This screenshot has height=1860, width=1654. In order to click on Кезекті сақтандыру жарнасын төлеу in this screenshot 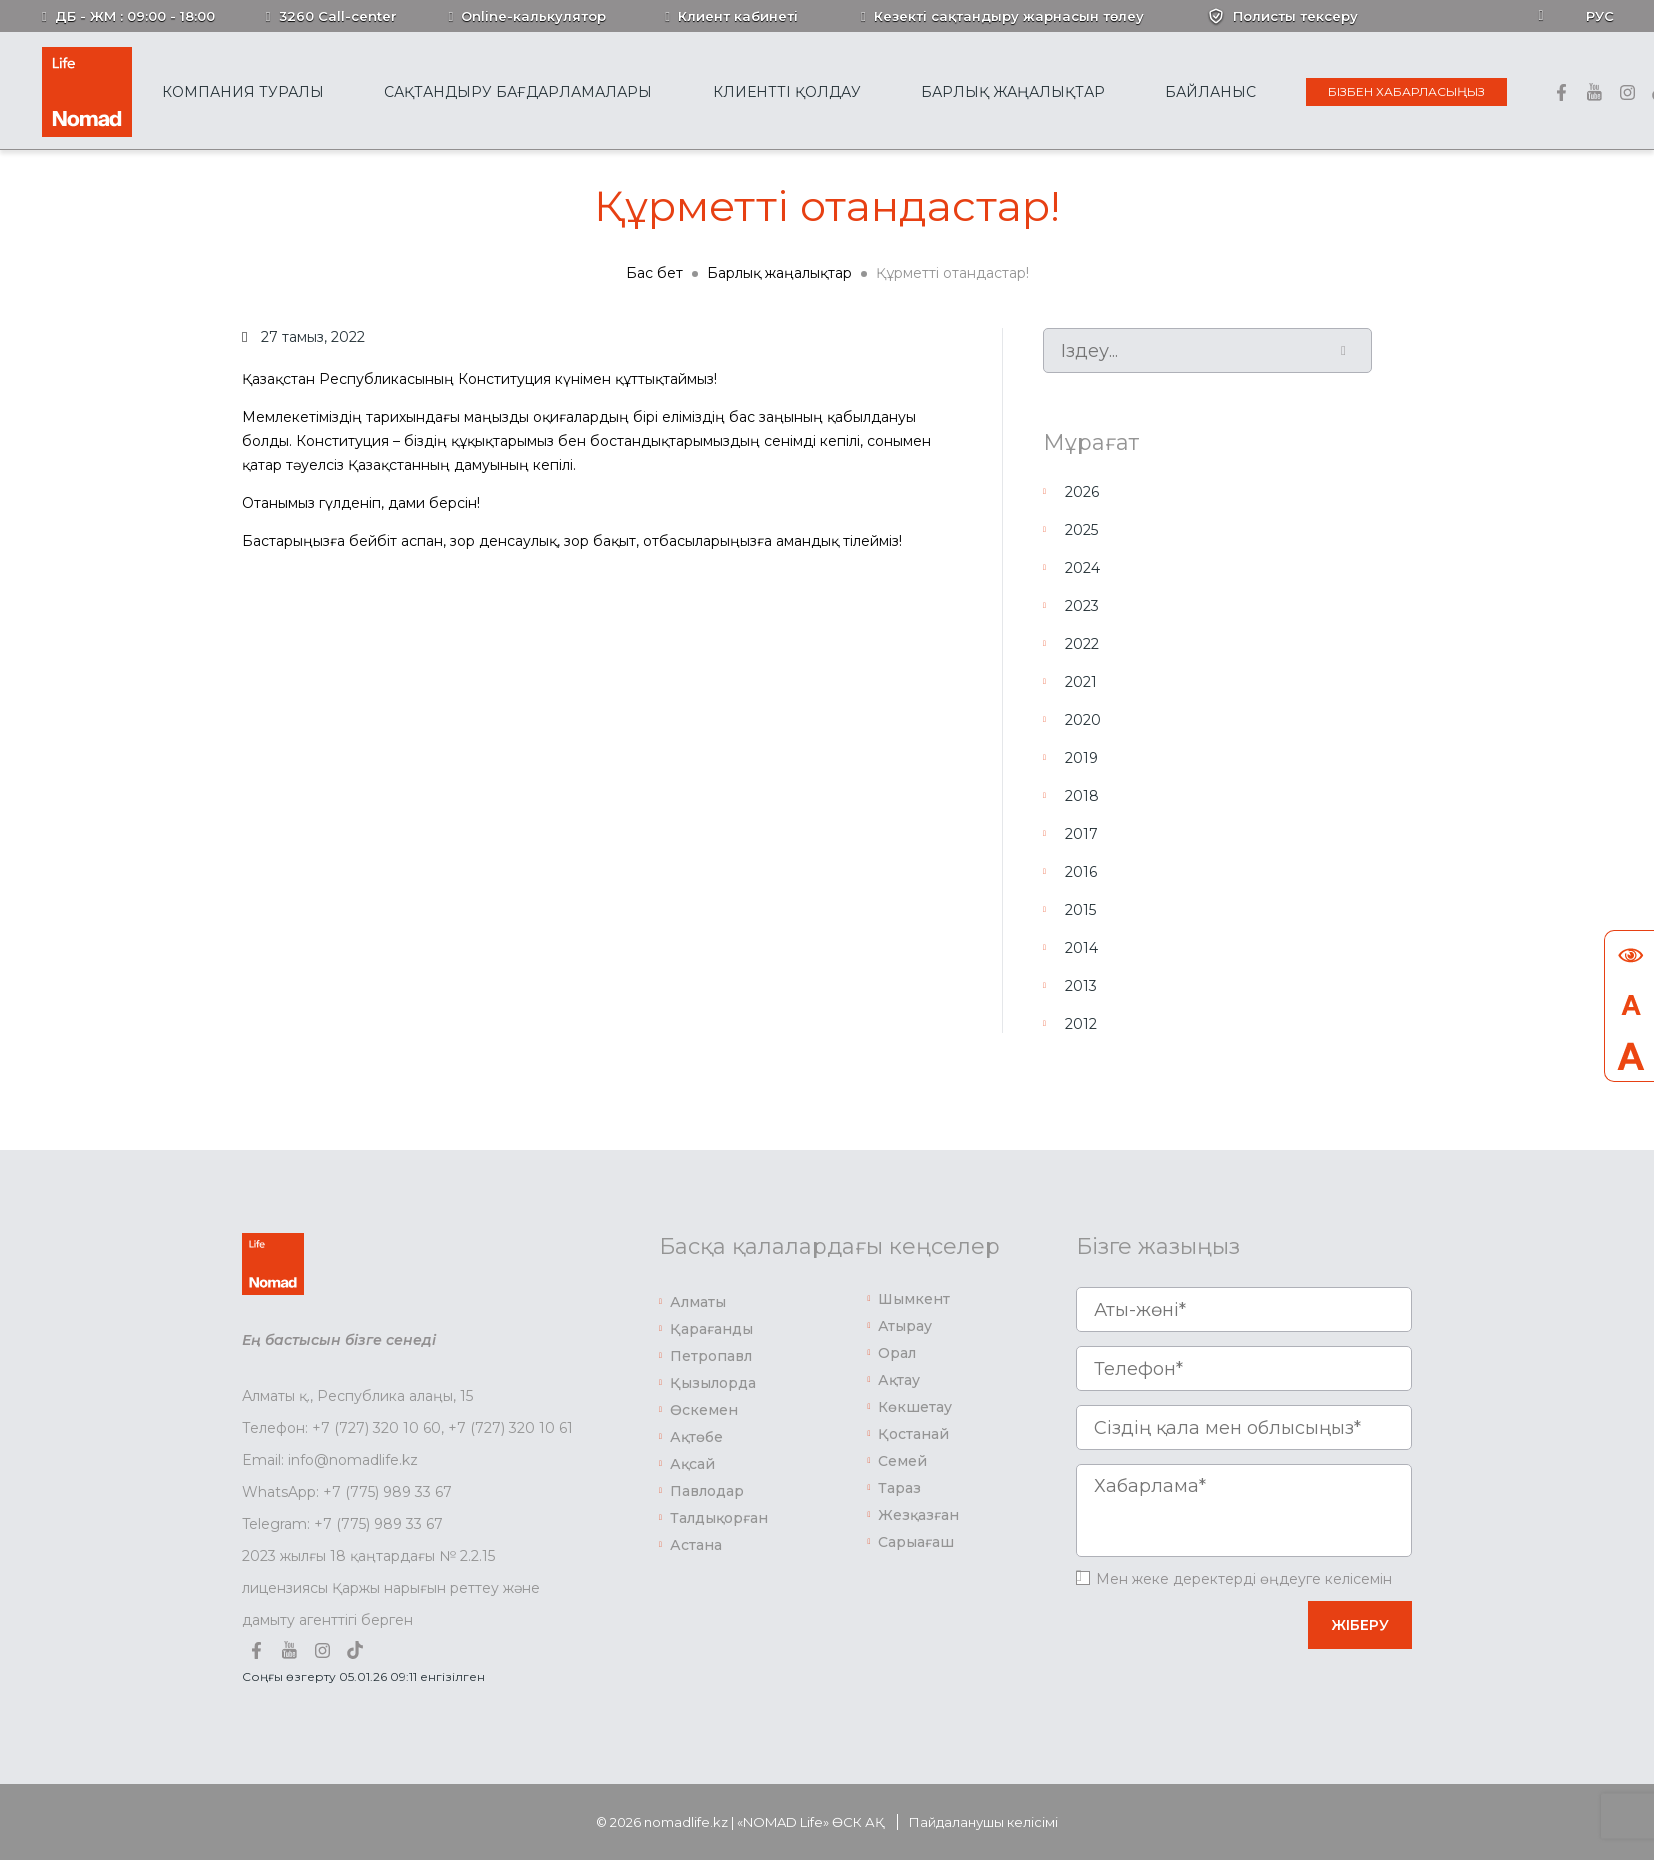, I will do `click(1009, 16)`.